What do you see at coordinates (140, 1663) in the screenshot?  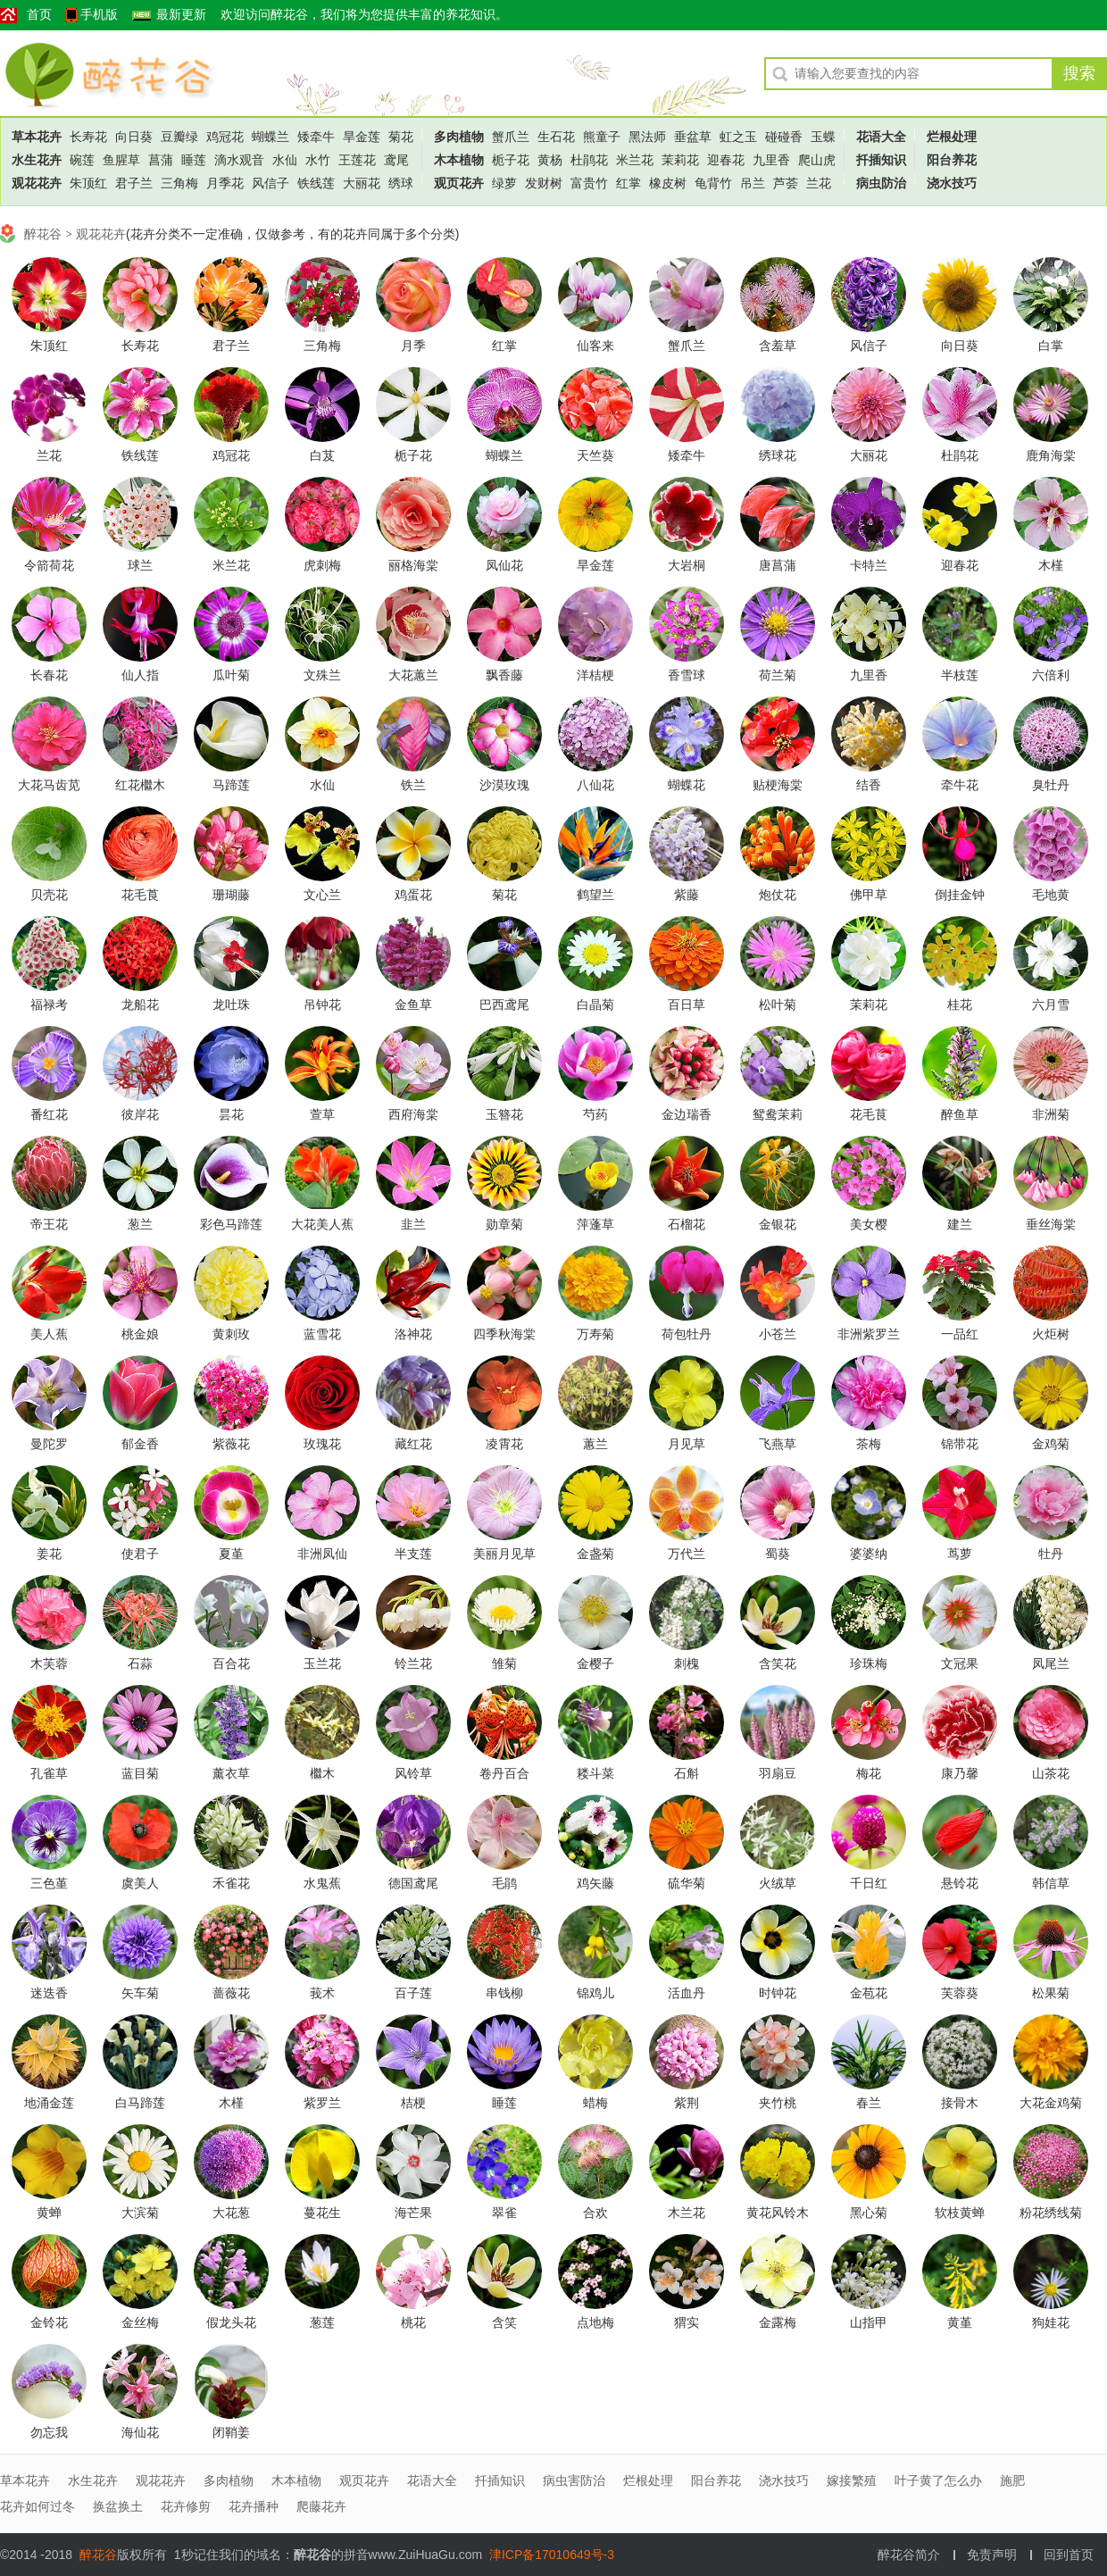 I see `石蒜` at bounding box center [140, 1663].